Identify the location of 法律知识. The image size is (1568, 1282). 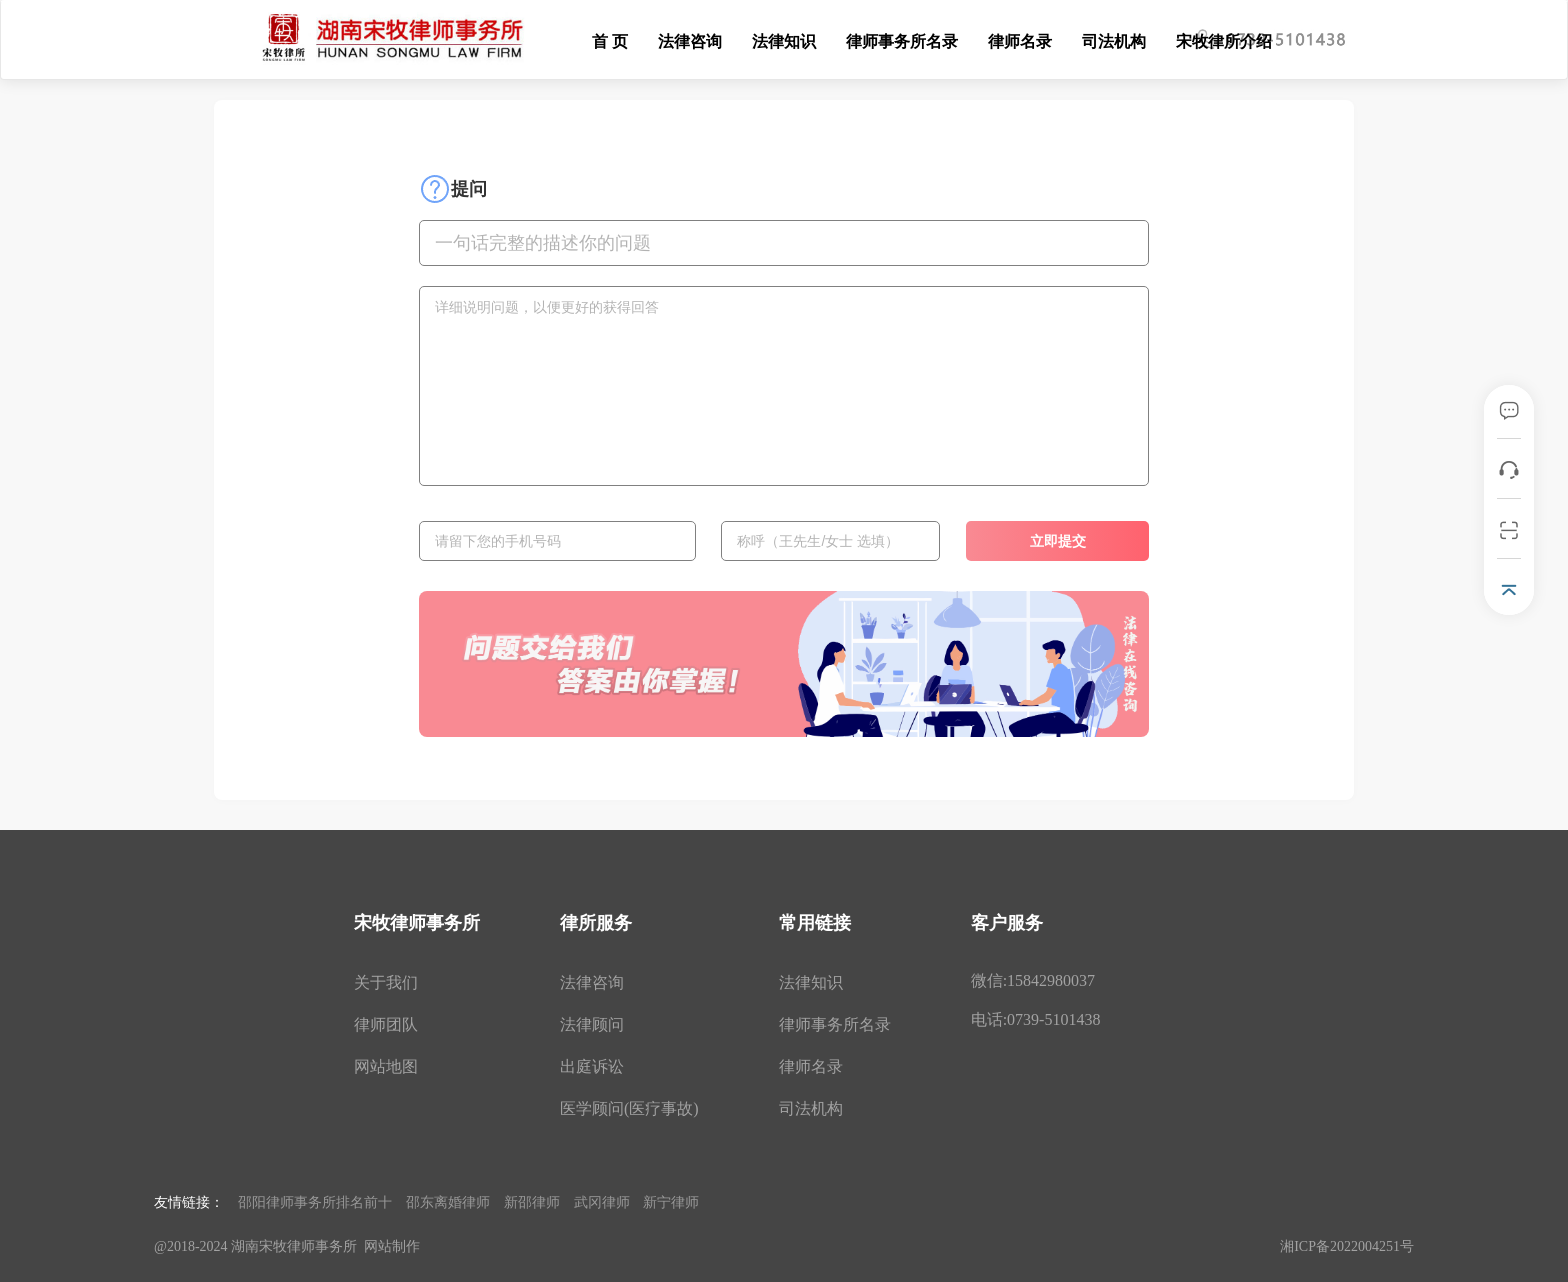
(784, 41).